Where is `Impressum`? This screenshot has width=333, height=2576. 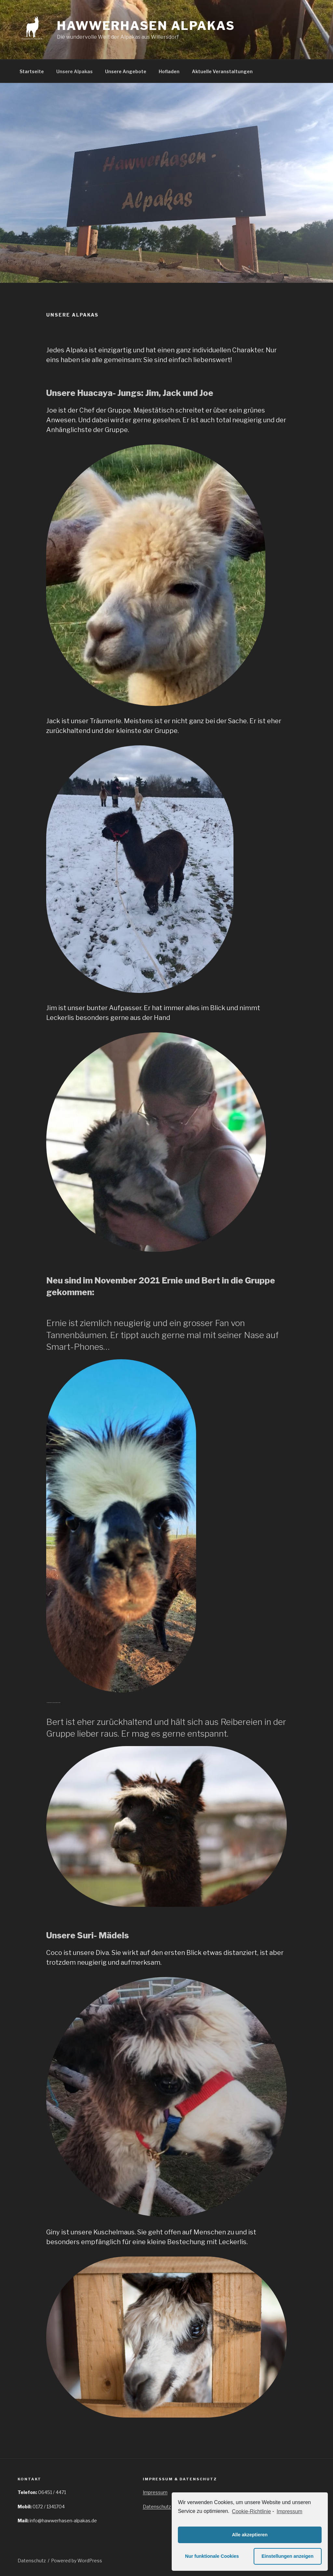
Impressum is located at coordinates (155, 2492).